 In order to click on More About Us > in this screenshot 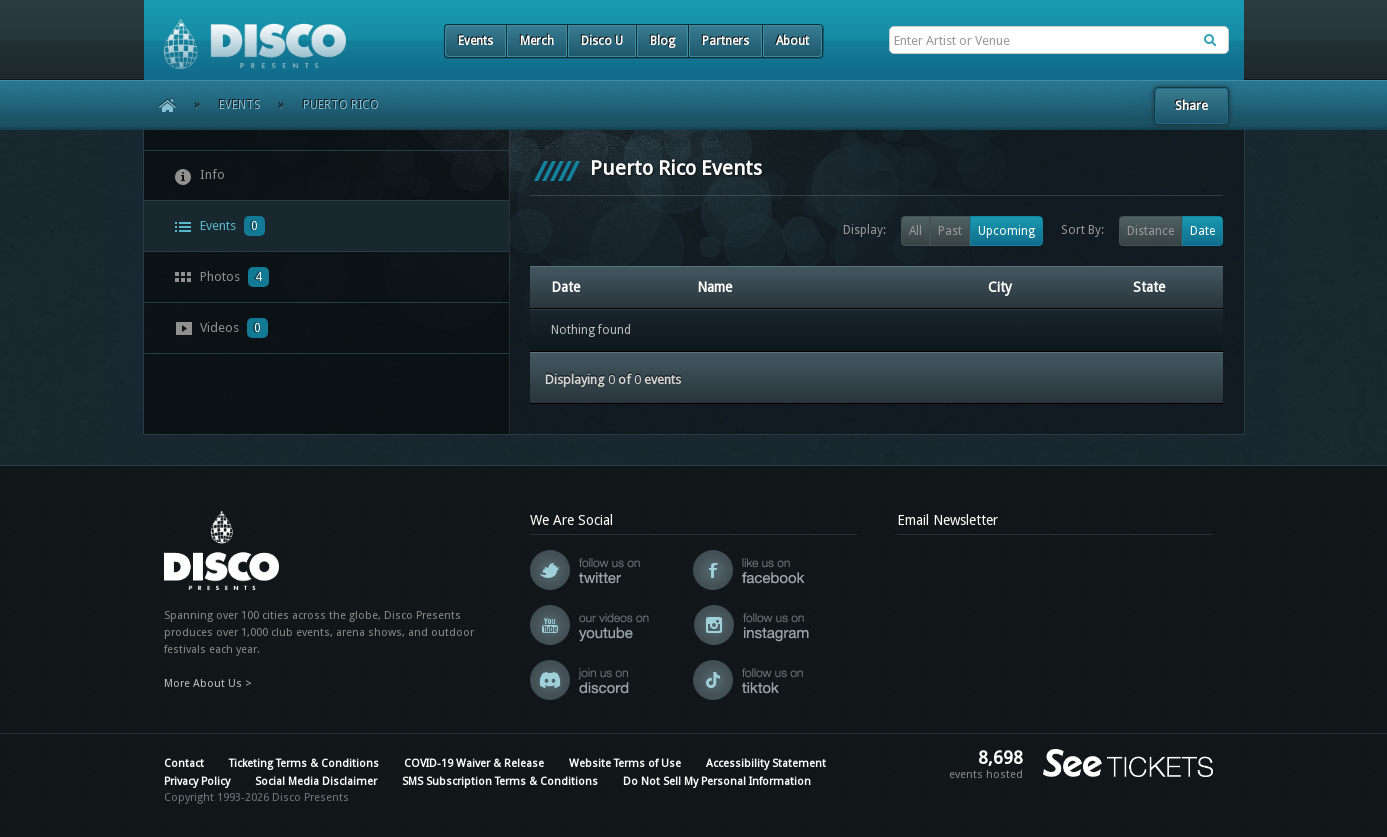, I will do `click(208, 683)`.